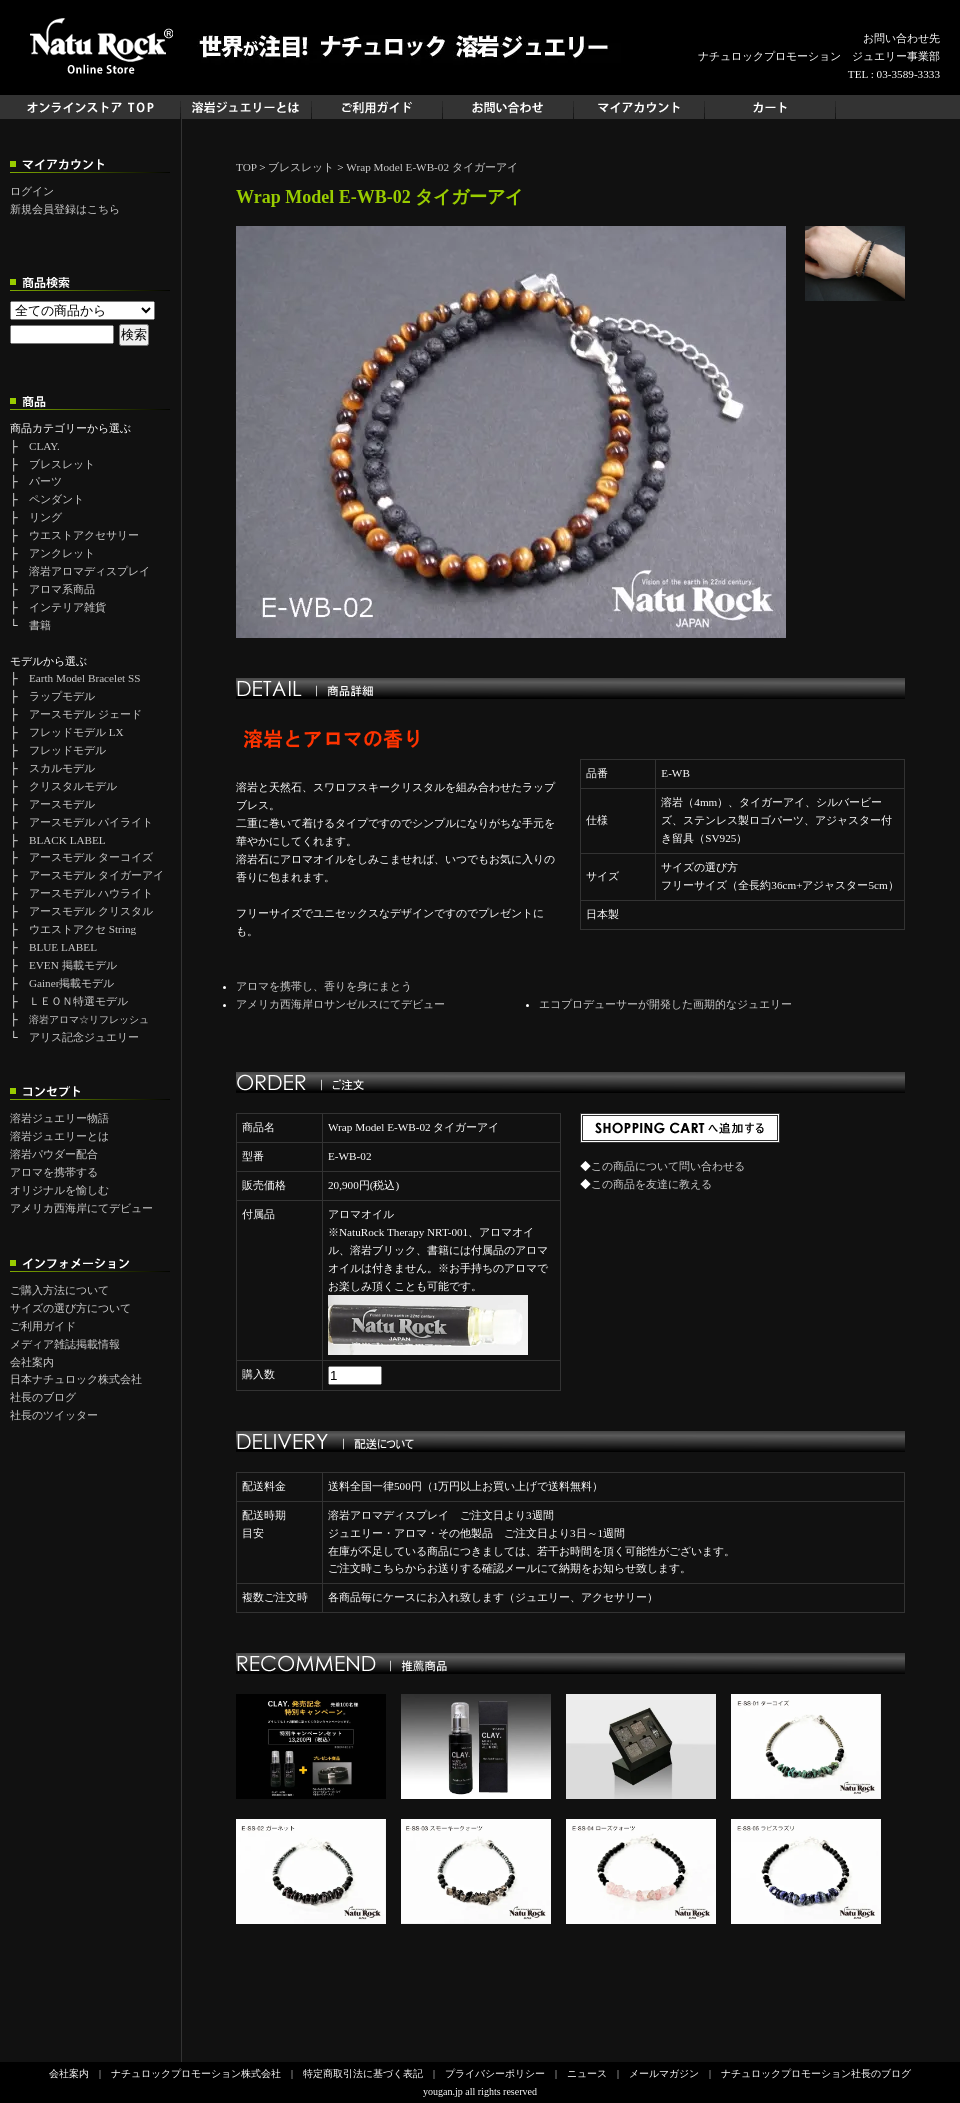 Image resolution: width=960 pixels, height=2103 pixels. I want to click on アースモデル タイガーアイ, so click(96, 875).